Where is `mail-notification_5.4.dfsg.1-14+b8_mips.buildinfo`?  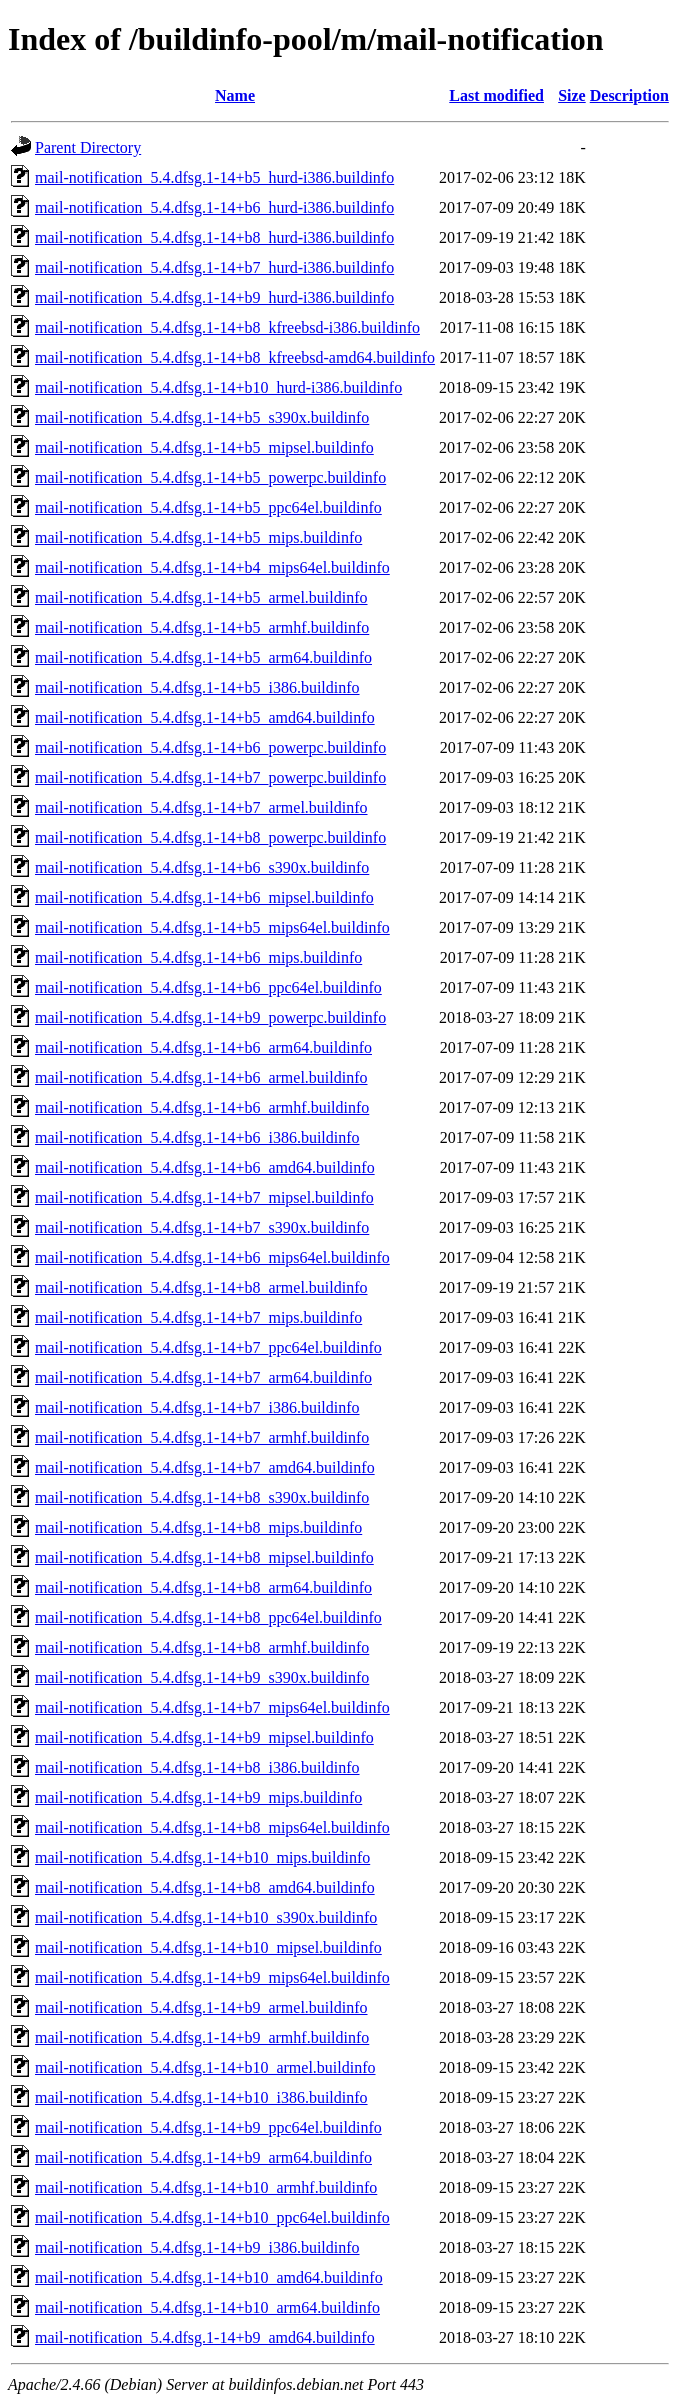 mail-notification_5.4.dfsg.1-14+b8_mips.buildinfo is located at coordinates (198, 1527).